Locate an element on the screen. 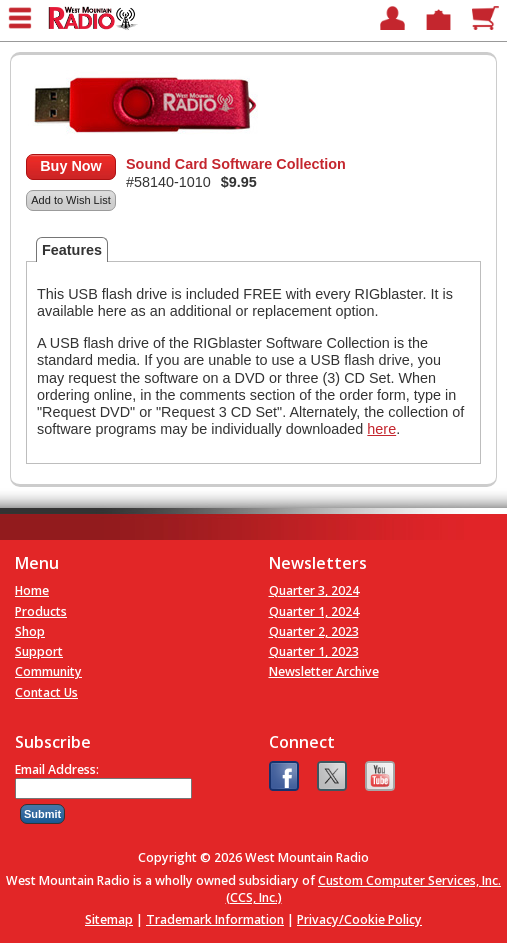 The width and height of the screenshot is (507, 943). Trademark Information is located at coordinates (215, 919).